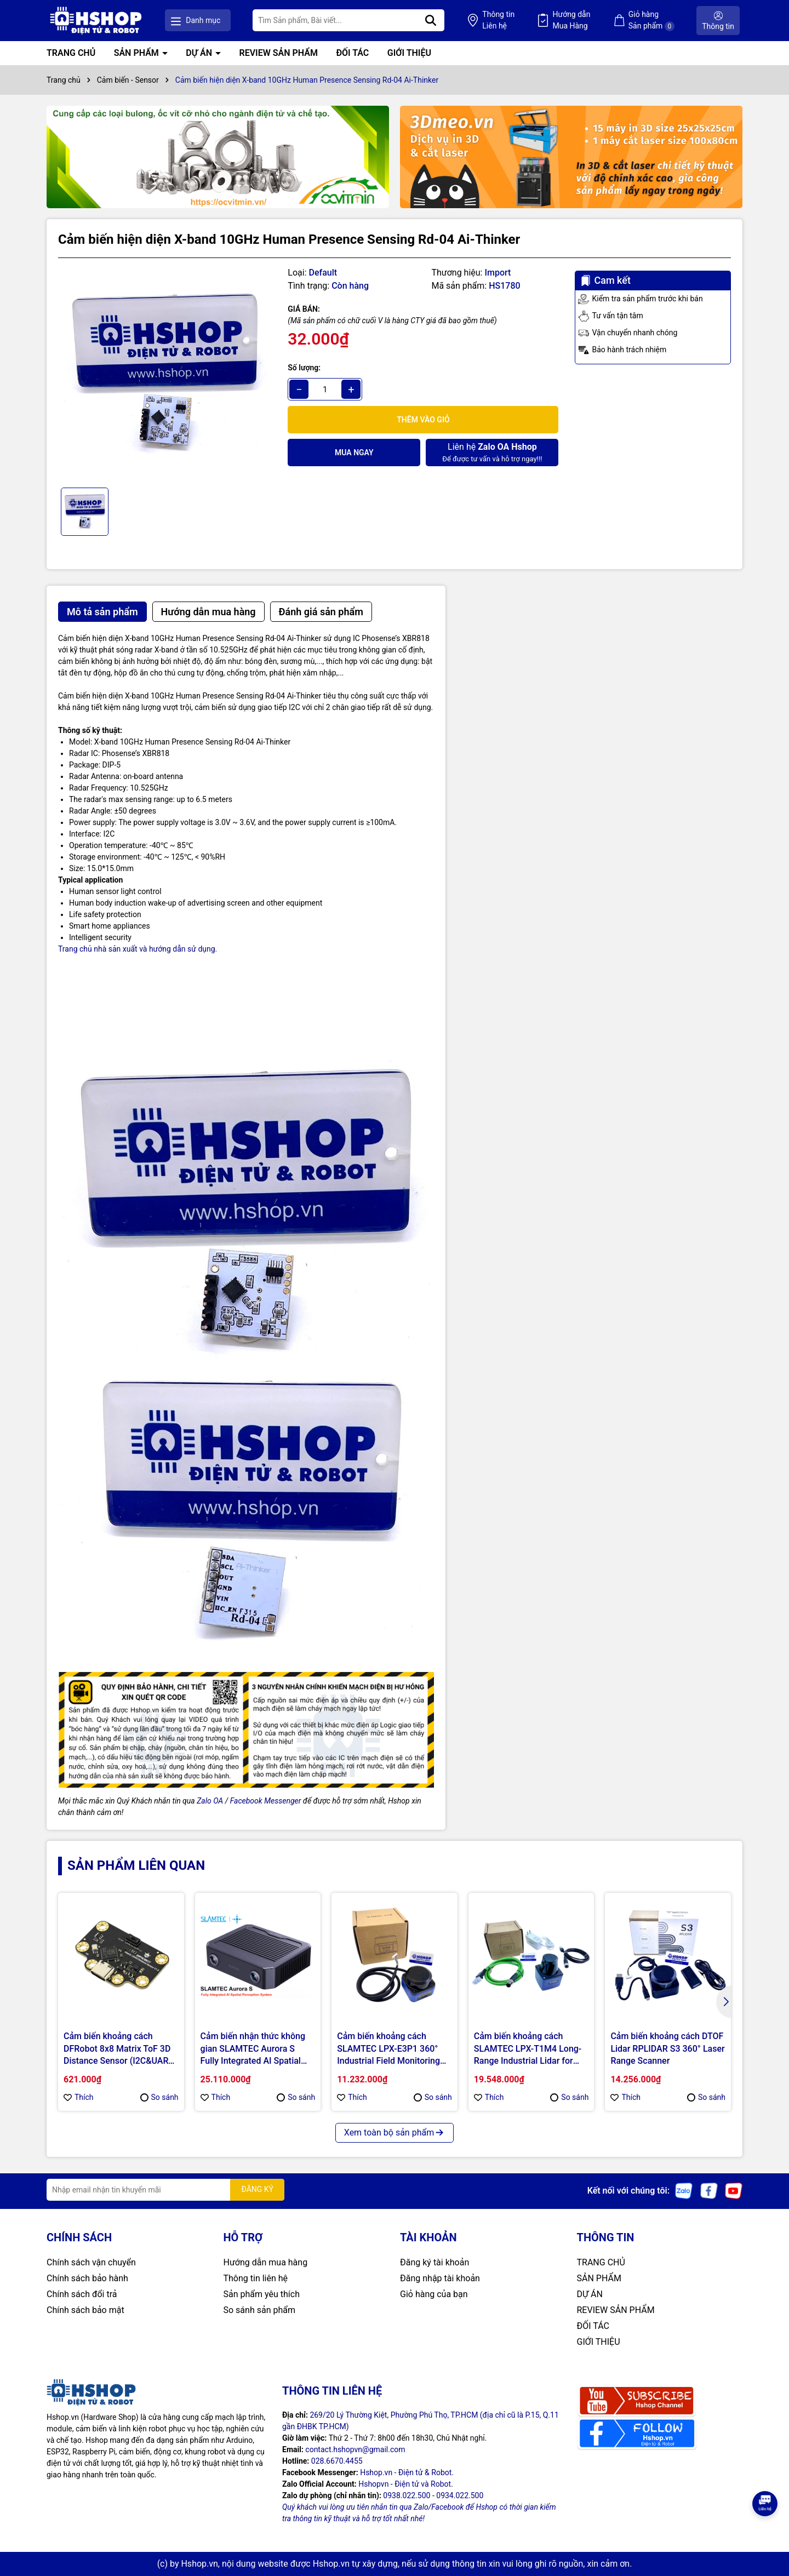 The height and width of the screenshot is (2576, 789). Describe the element at coordinates (430, 20) in the screenshot. I see `[Tìm kiếm]` at that location.